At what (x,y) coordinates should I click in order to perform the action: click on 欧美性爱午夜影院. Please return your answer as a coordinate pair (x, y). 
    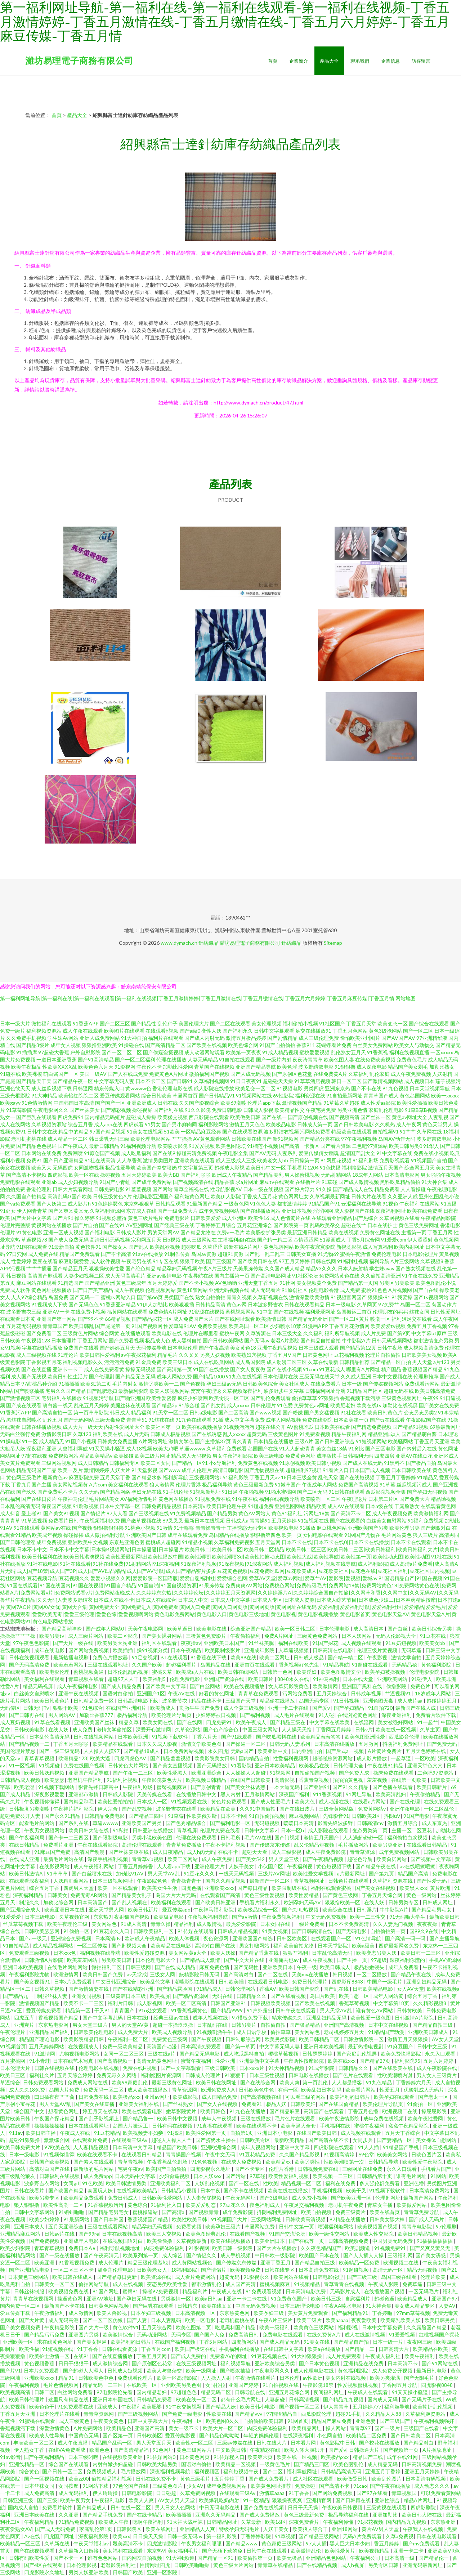
    Looking at the image, I should click on (423, 2162).